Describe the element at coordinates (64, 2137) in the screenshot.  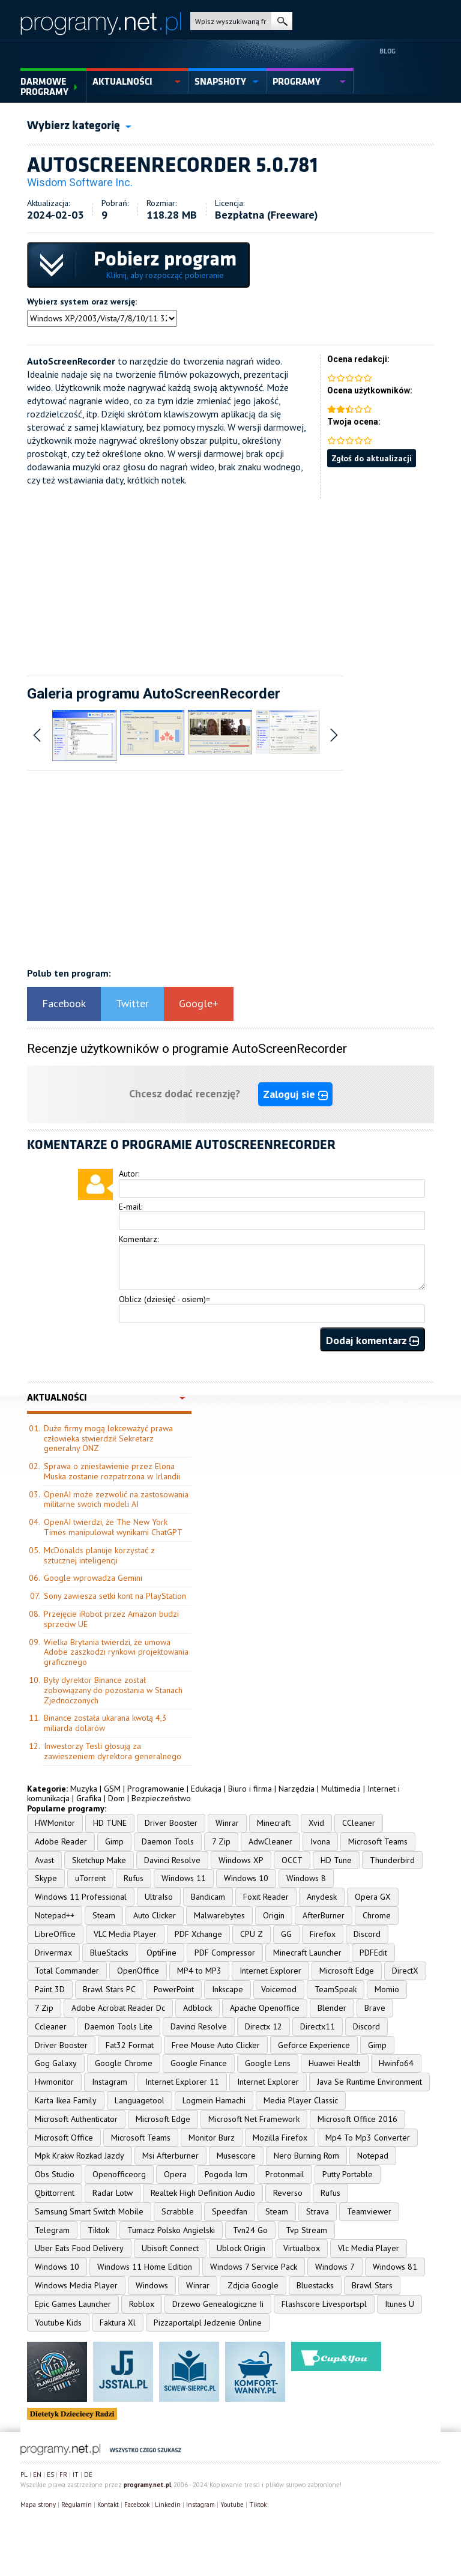
I see `Microsoft Office` at that location.